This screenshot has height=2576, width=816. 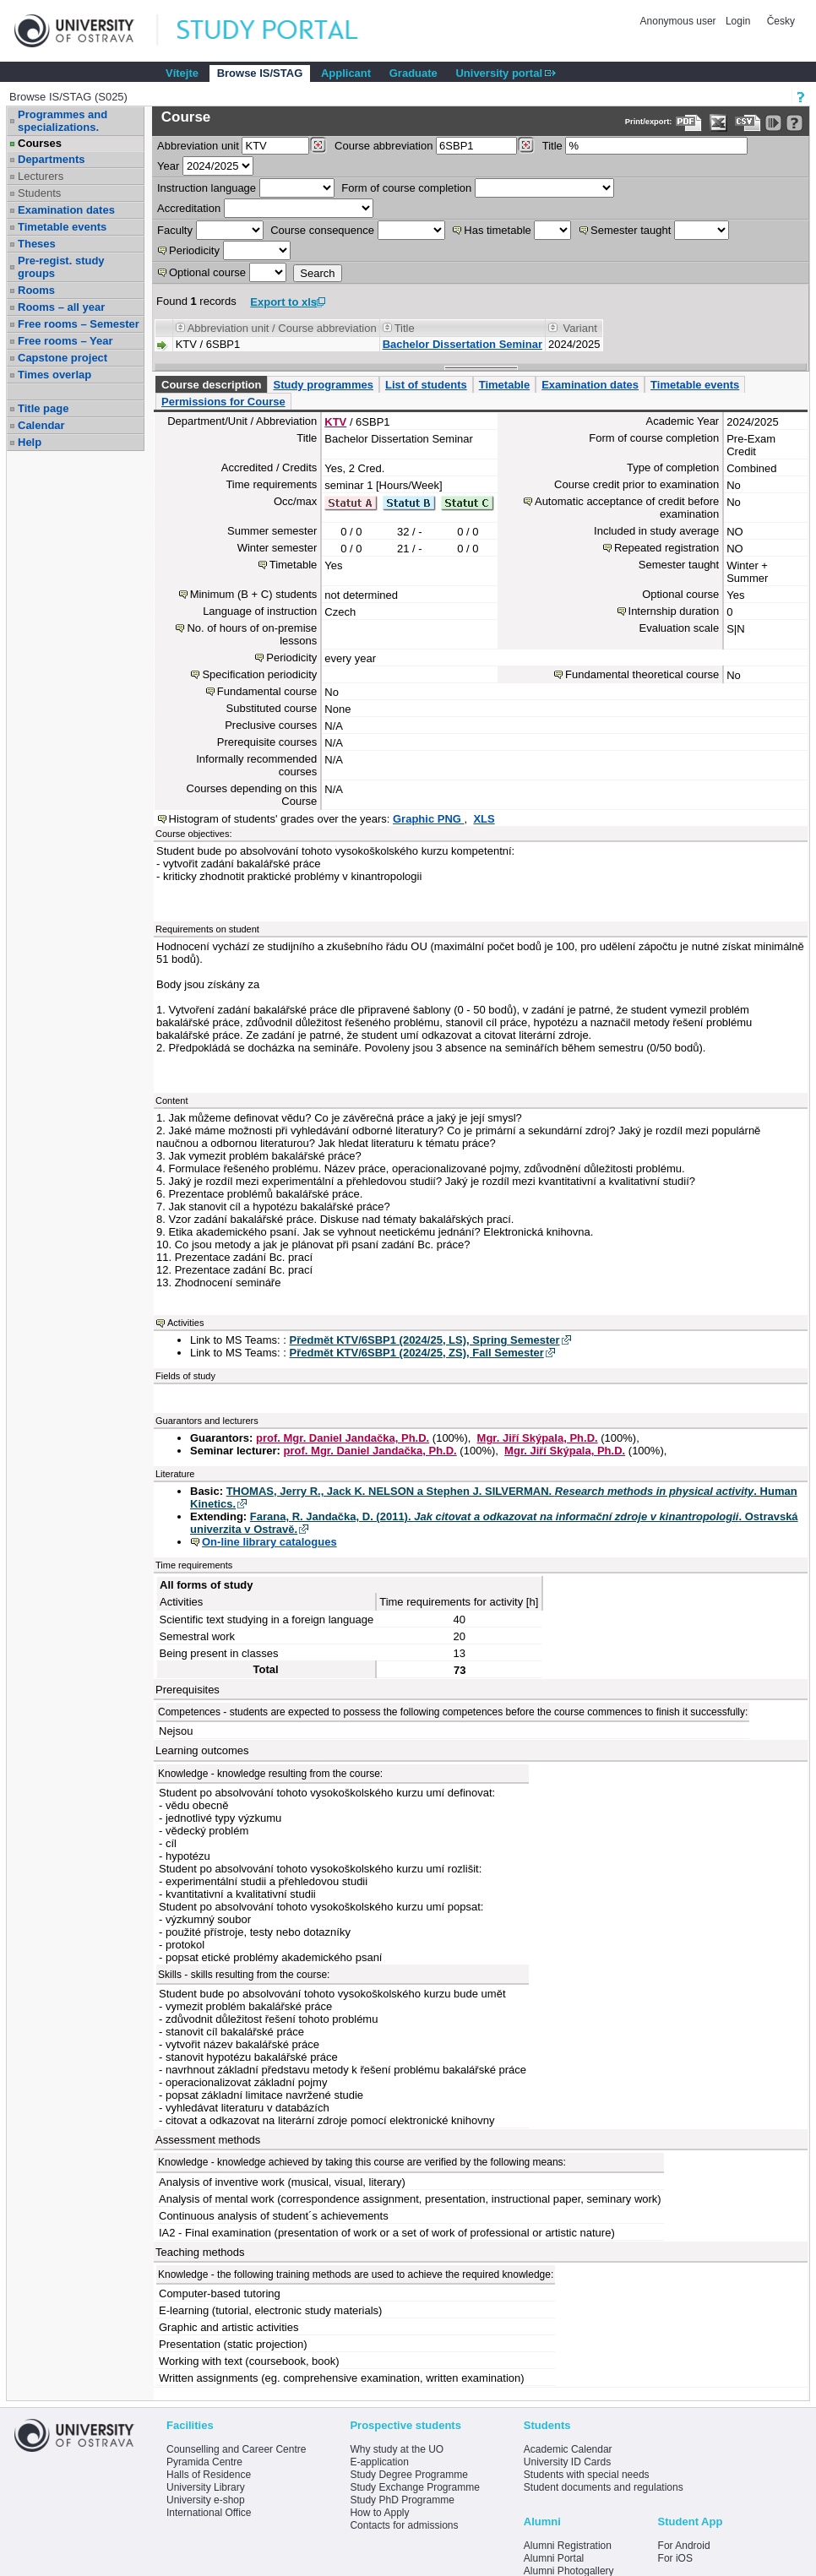 What do you see at coordinates (61, 307) in the screenshot?
I see `Rooms – all year` at bounding box center [61, 307].